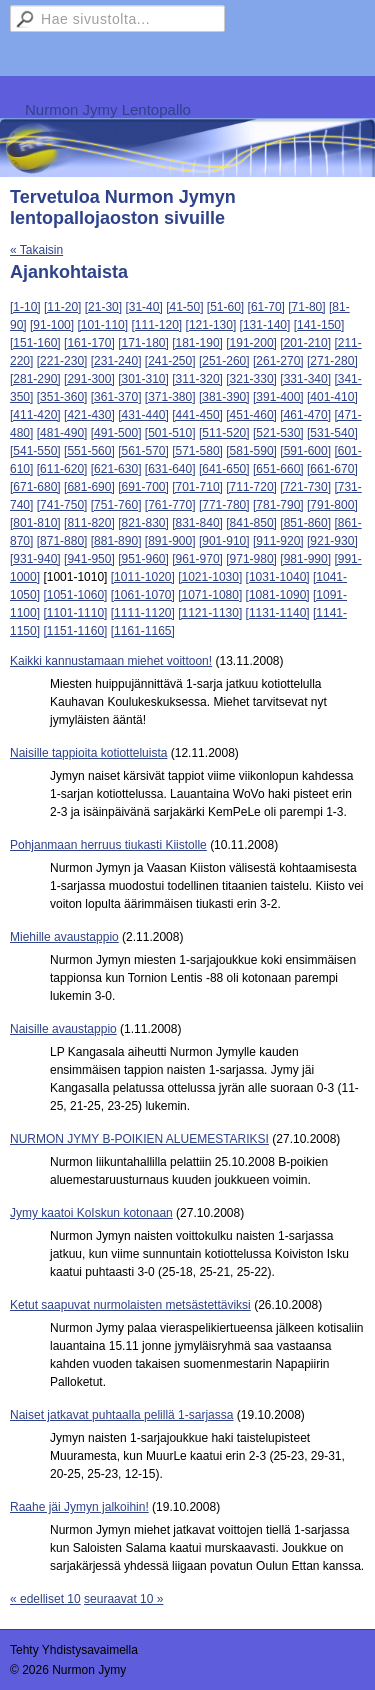 The width and height of the screenshot is (375, 1690). I want to click on [91-100], so click(52, 325).